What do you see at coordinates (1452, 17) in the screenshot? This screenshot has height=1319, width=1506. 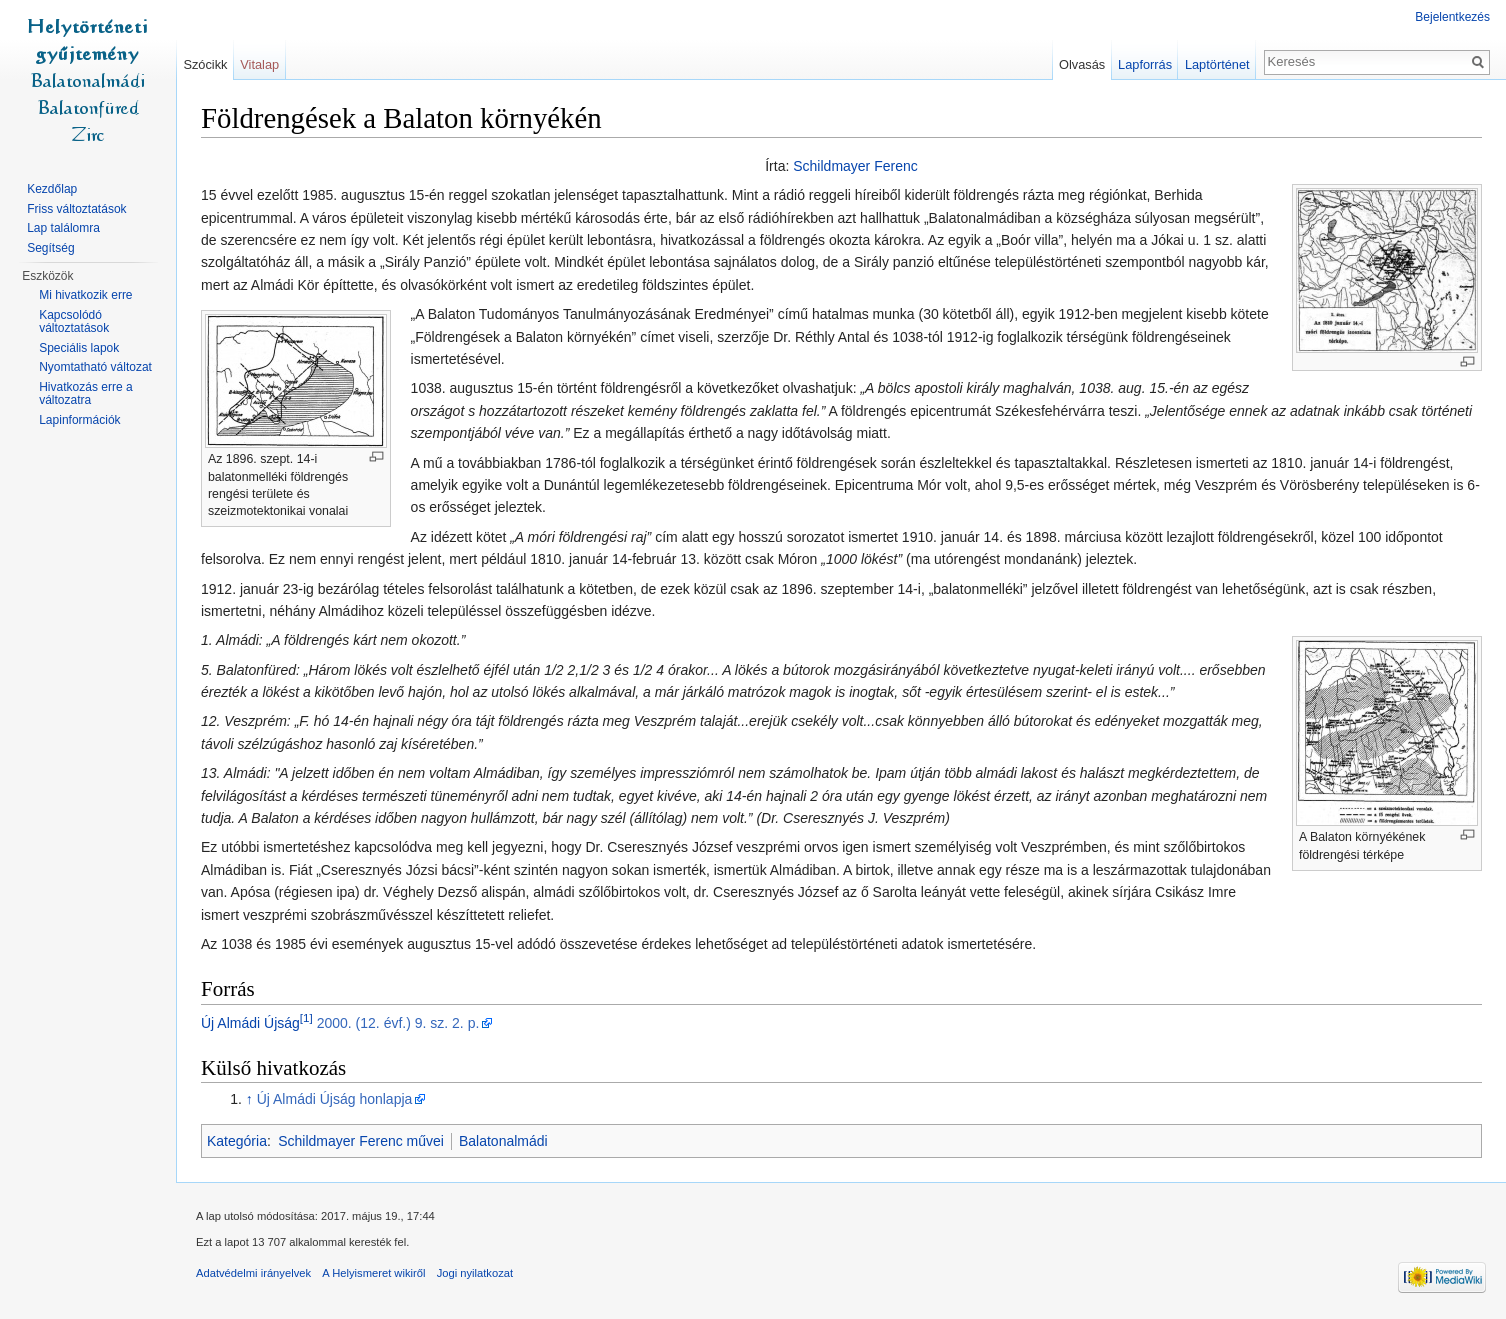 I see `Bejelentkezés` at bounding box center [1452, 17].